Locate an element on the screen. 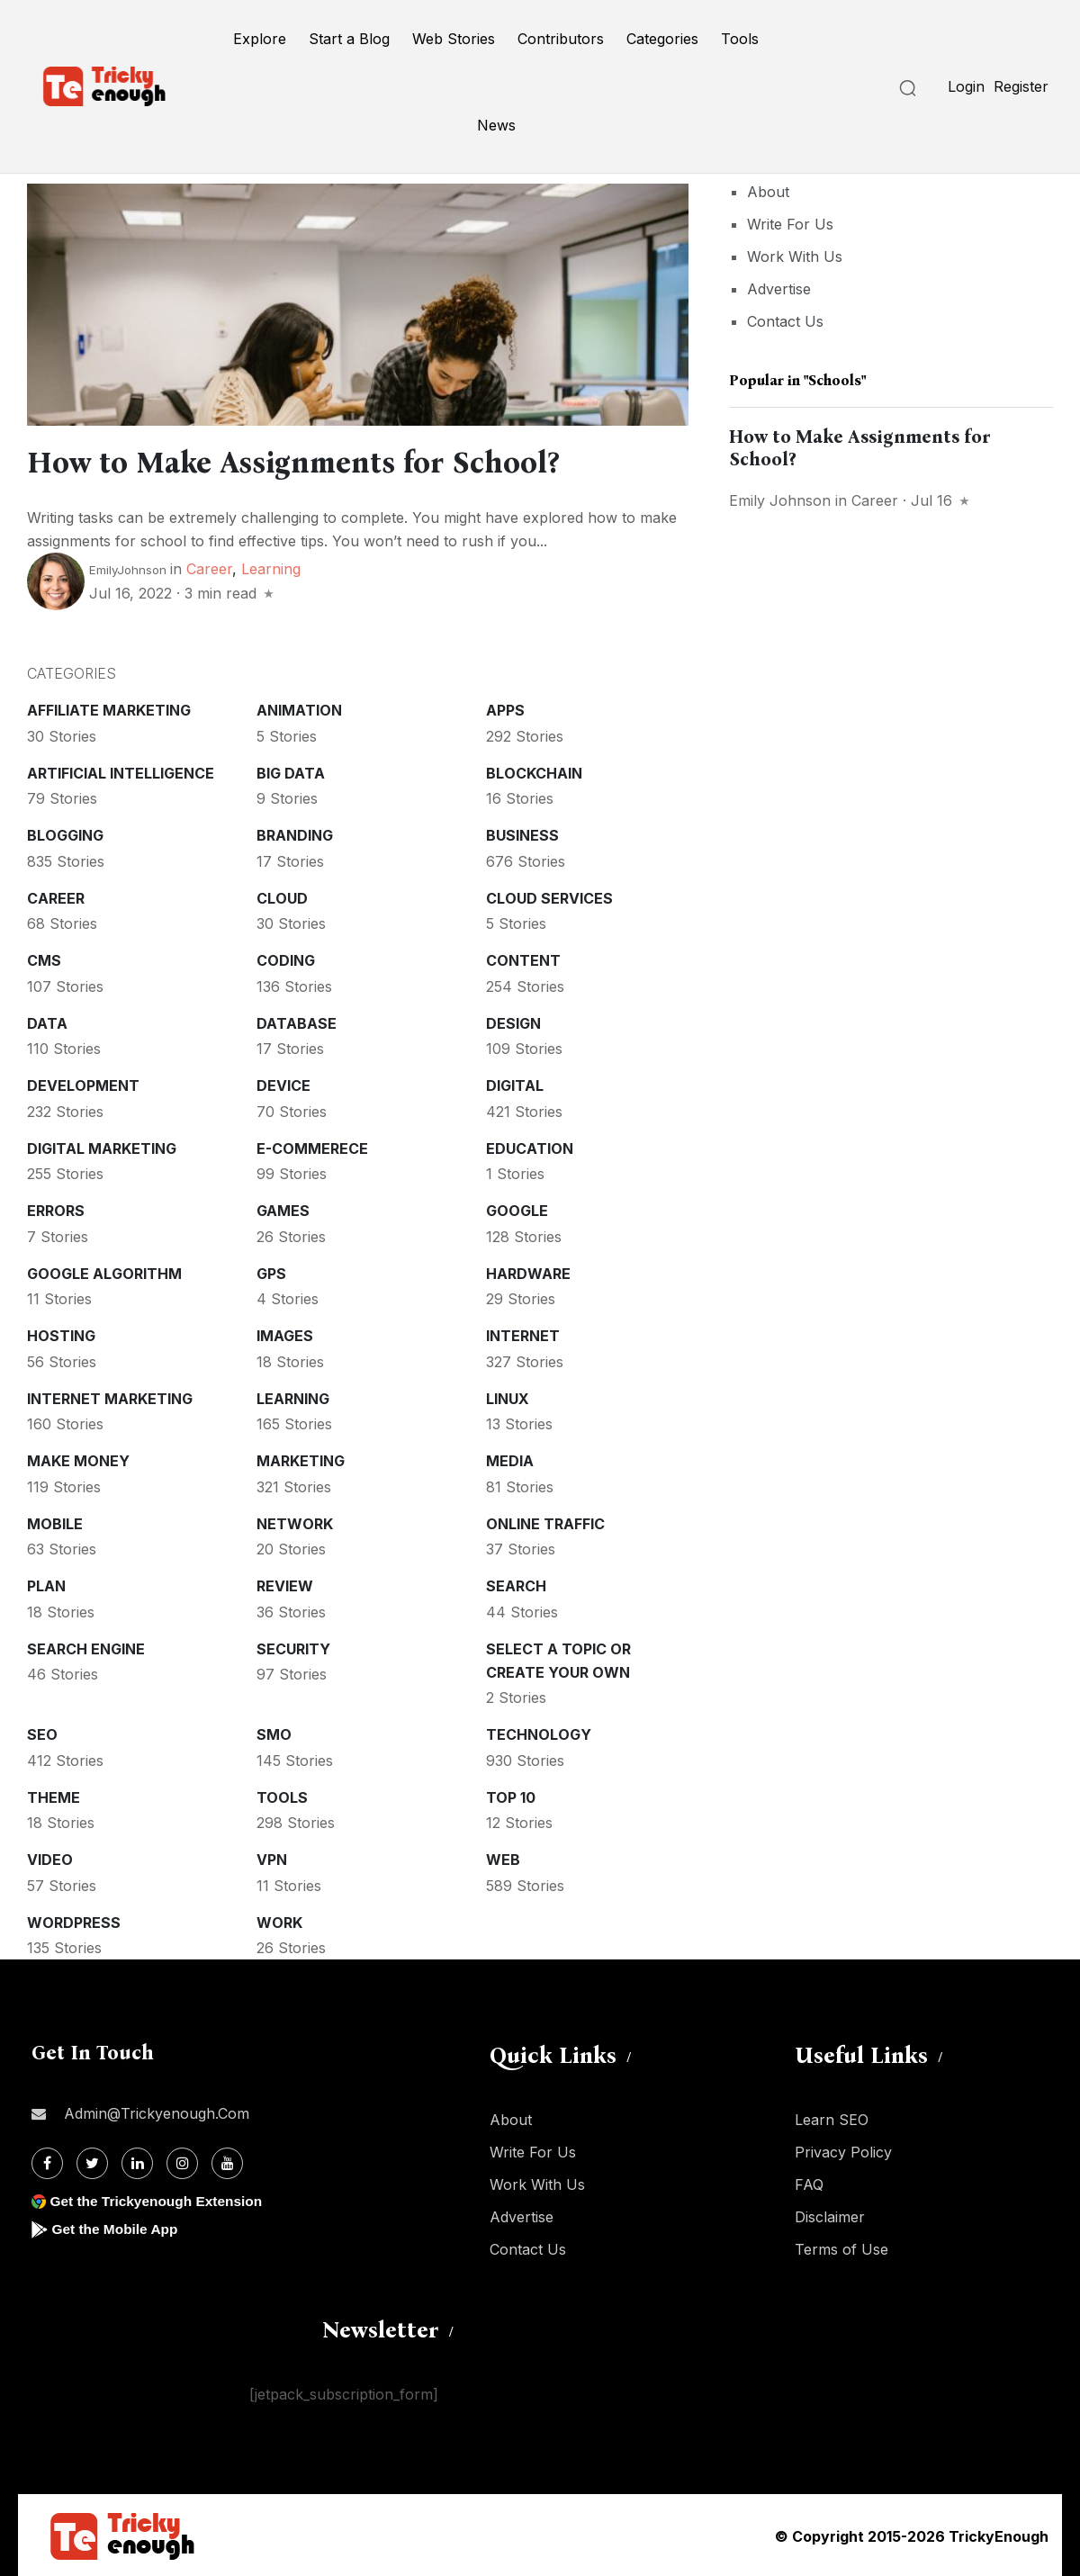  Content is located at coordinates (523, 959).